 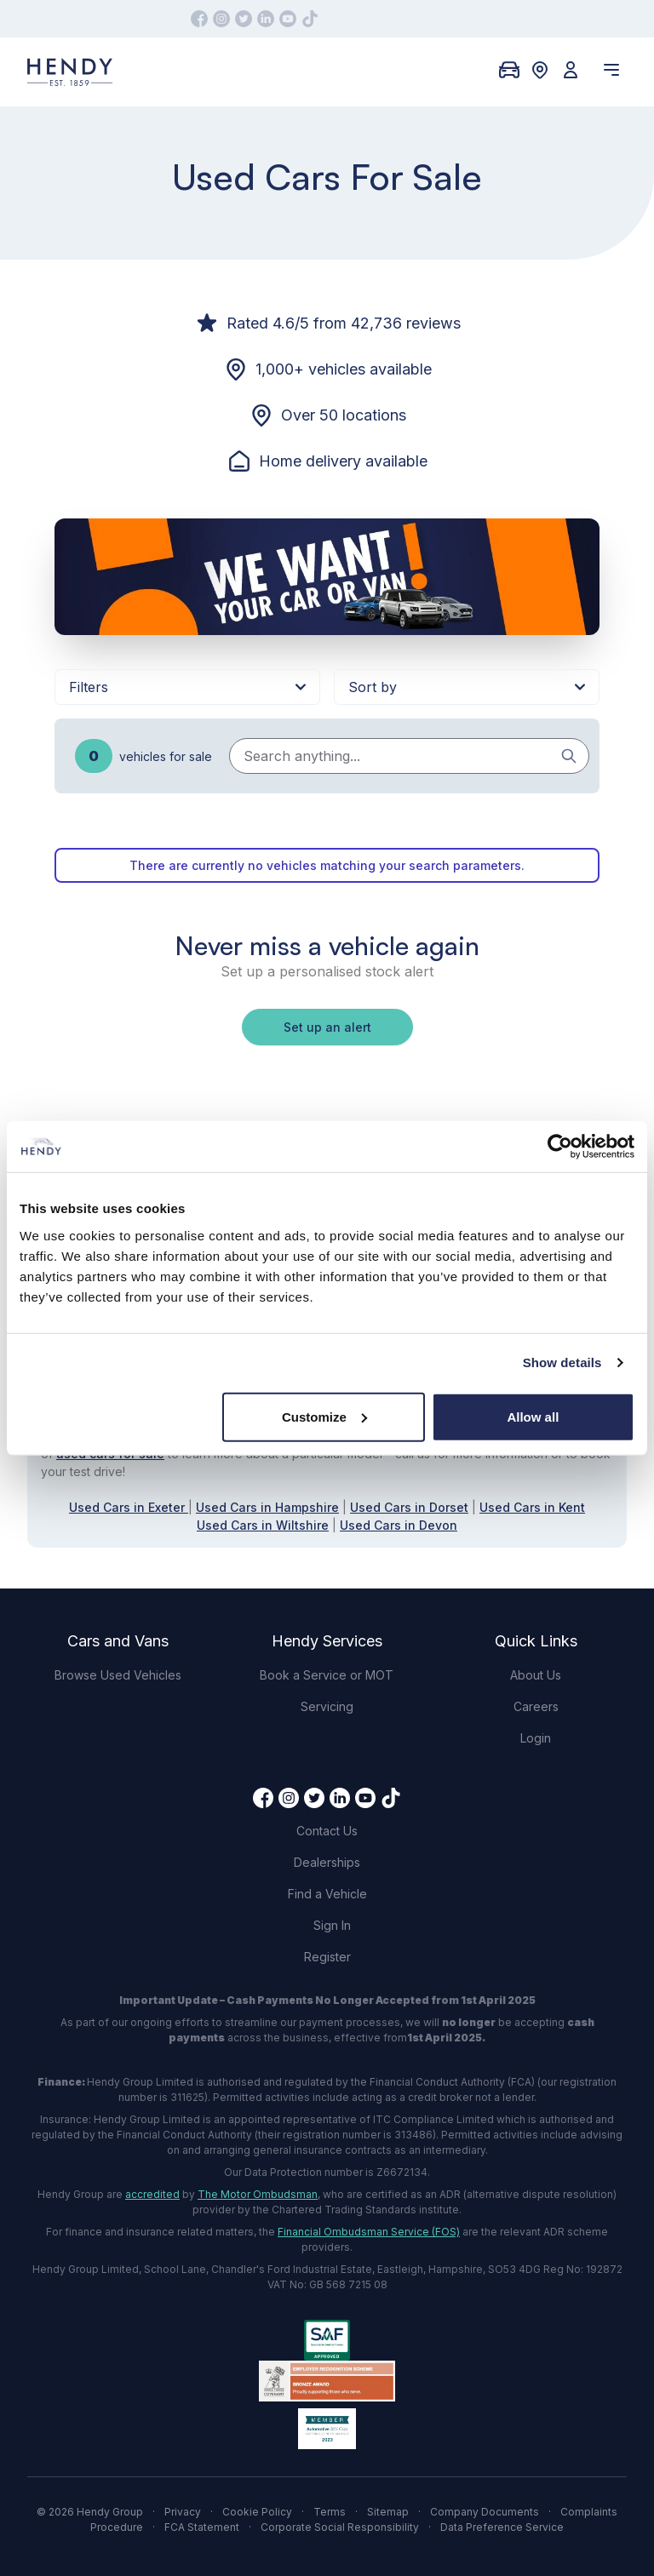 What do you see at coordinates (484, 2511) in the screenshot?
I see `Company Documents` at bounding box center [484, 2511].